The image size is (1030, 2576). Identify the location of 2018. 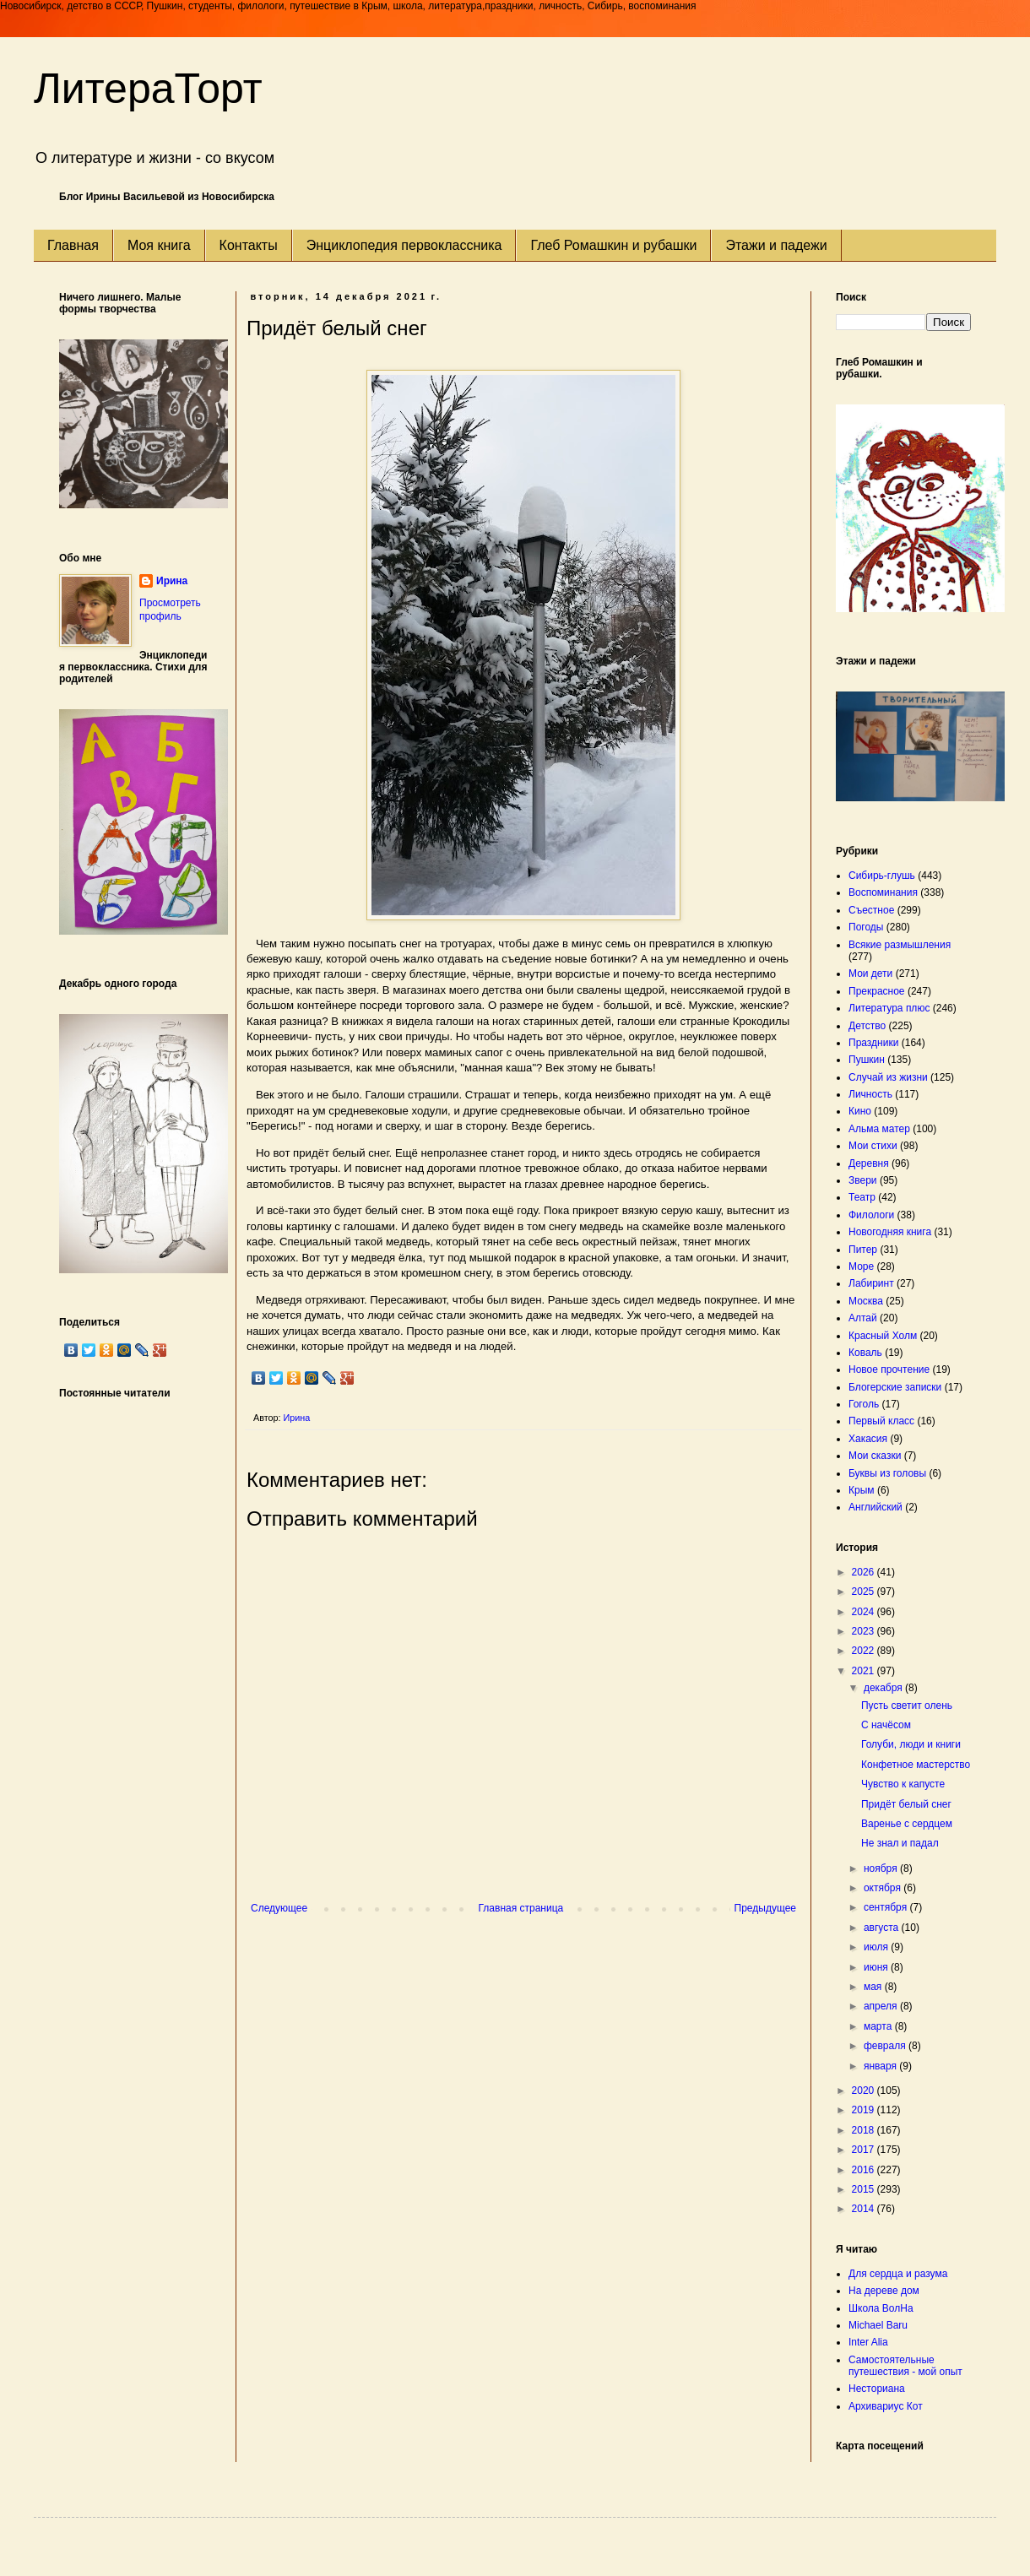
(864, 2130).